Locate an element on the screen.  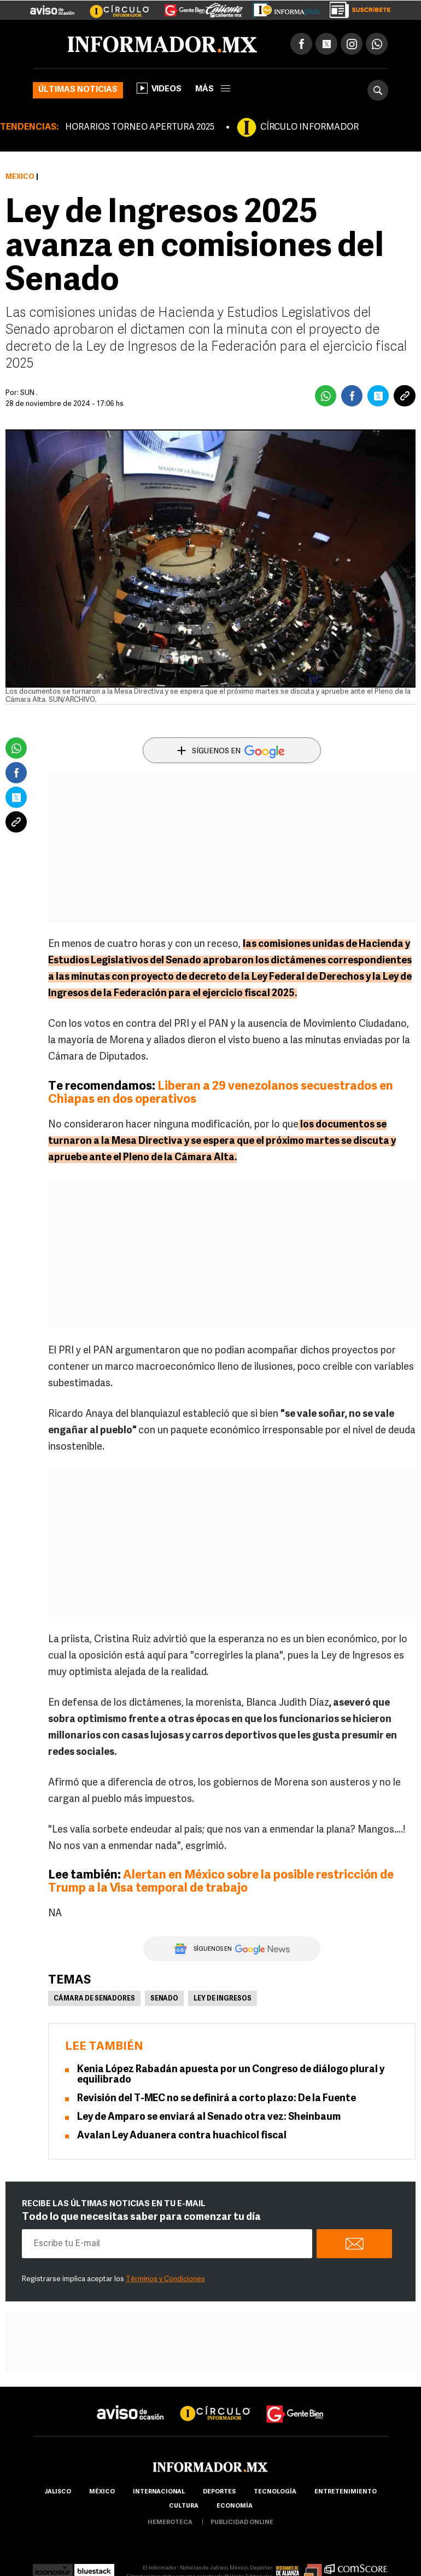
Ley de Amparo se enviará al Senado otra vez: Sheinbaum is located at coordinates (209, 2117).